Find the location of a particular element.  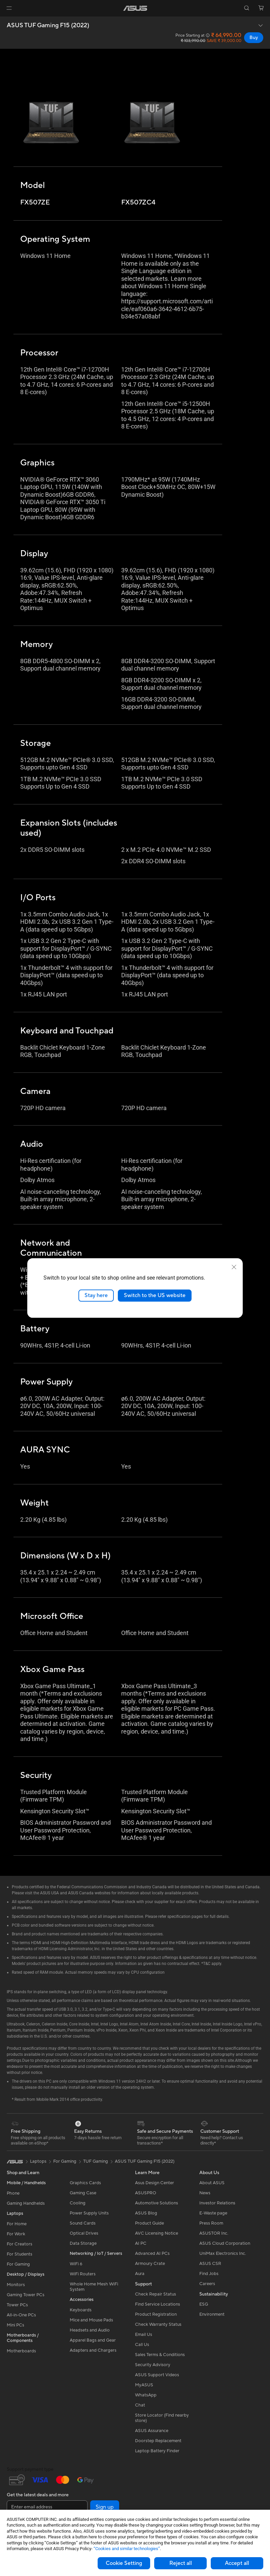

WiFi 6 is located at coordinates (76, 2264).